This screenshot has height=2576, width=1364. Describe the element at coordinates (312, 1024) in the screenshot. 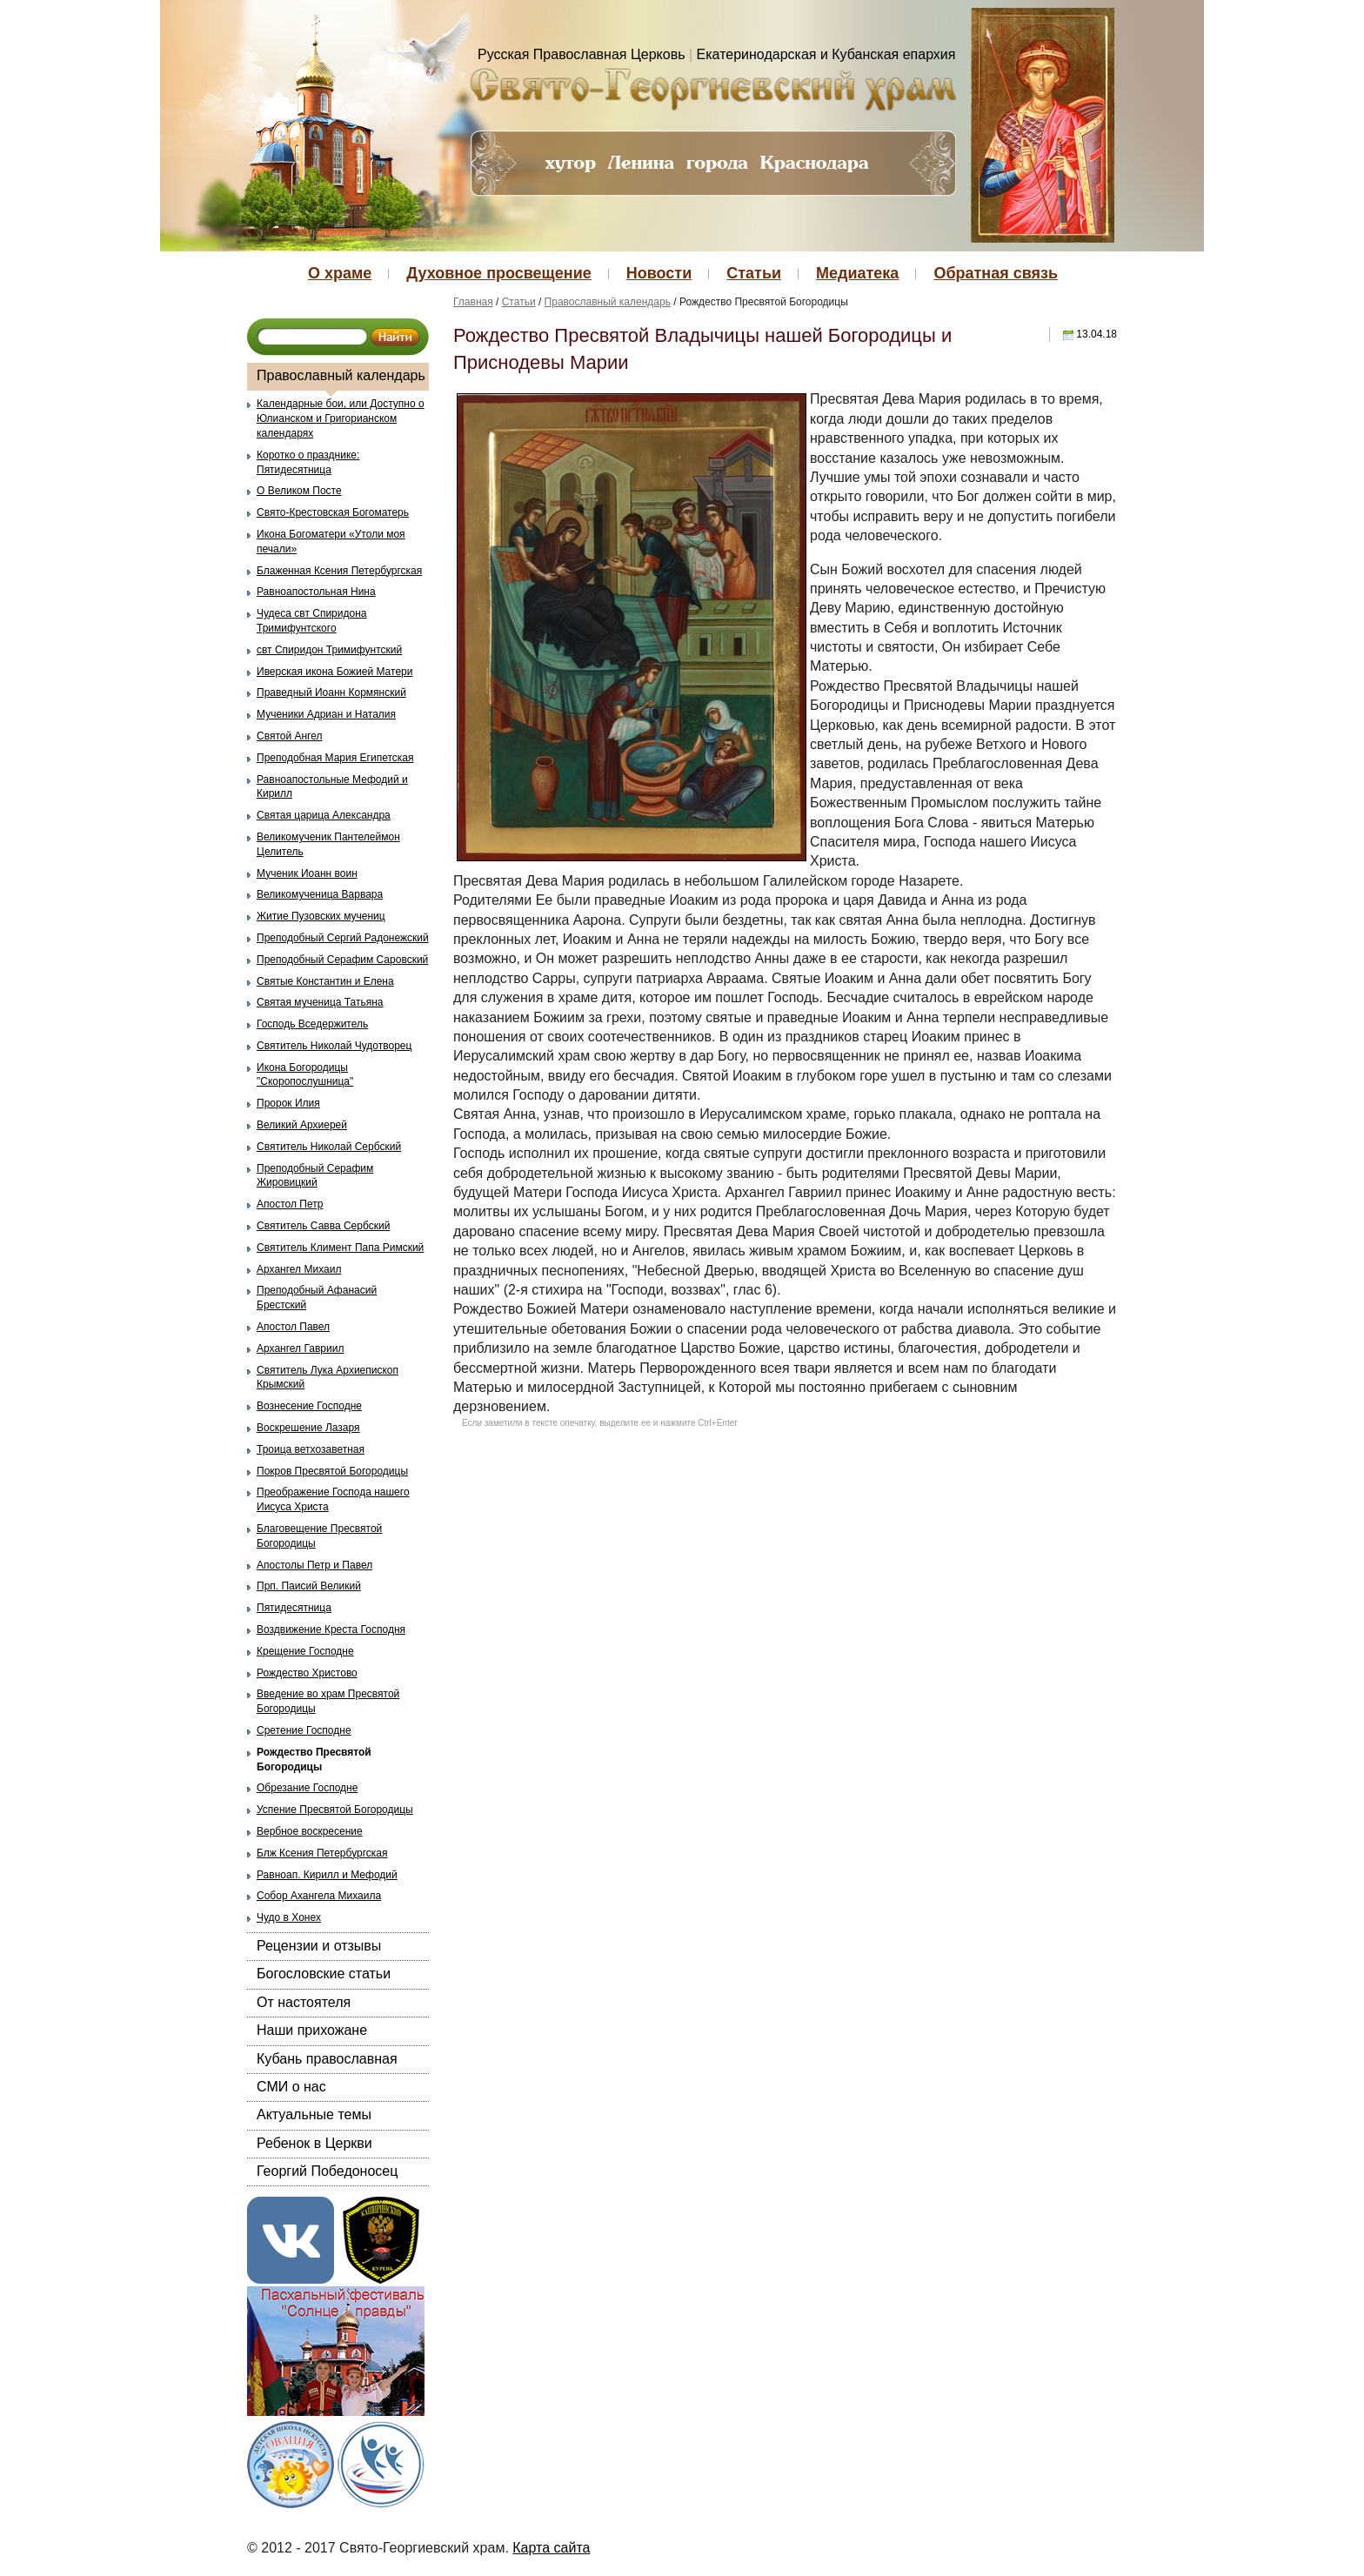

I see `Господь Вседержитель` at that location.